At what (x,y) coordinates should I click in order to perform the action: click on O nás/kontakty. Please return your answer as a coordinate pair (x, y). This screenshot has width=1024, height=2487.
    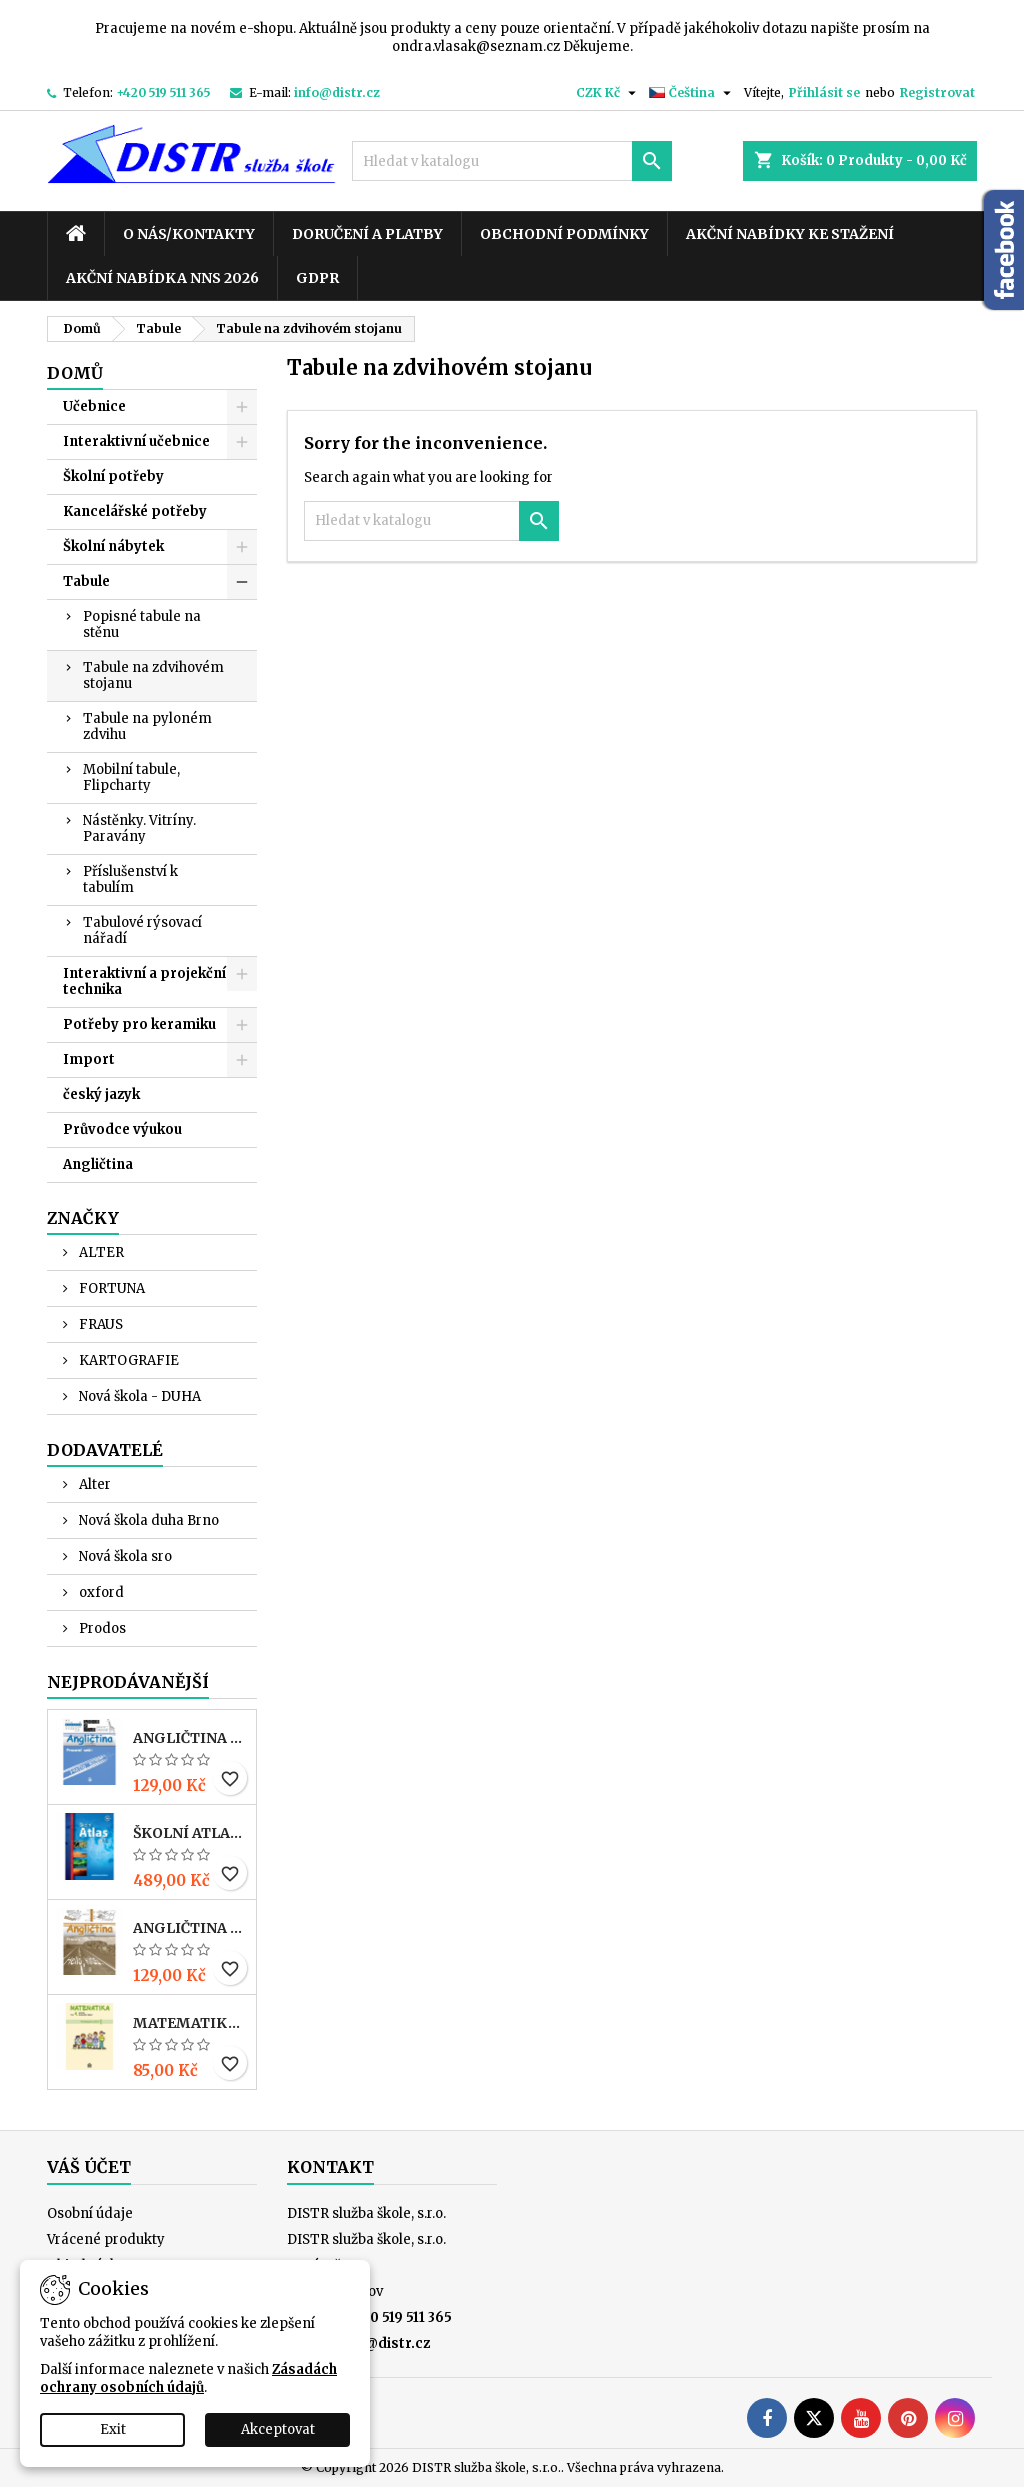
    Looking at the image, I should click on (189, 234).